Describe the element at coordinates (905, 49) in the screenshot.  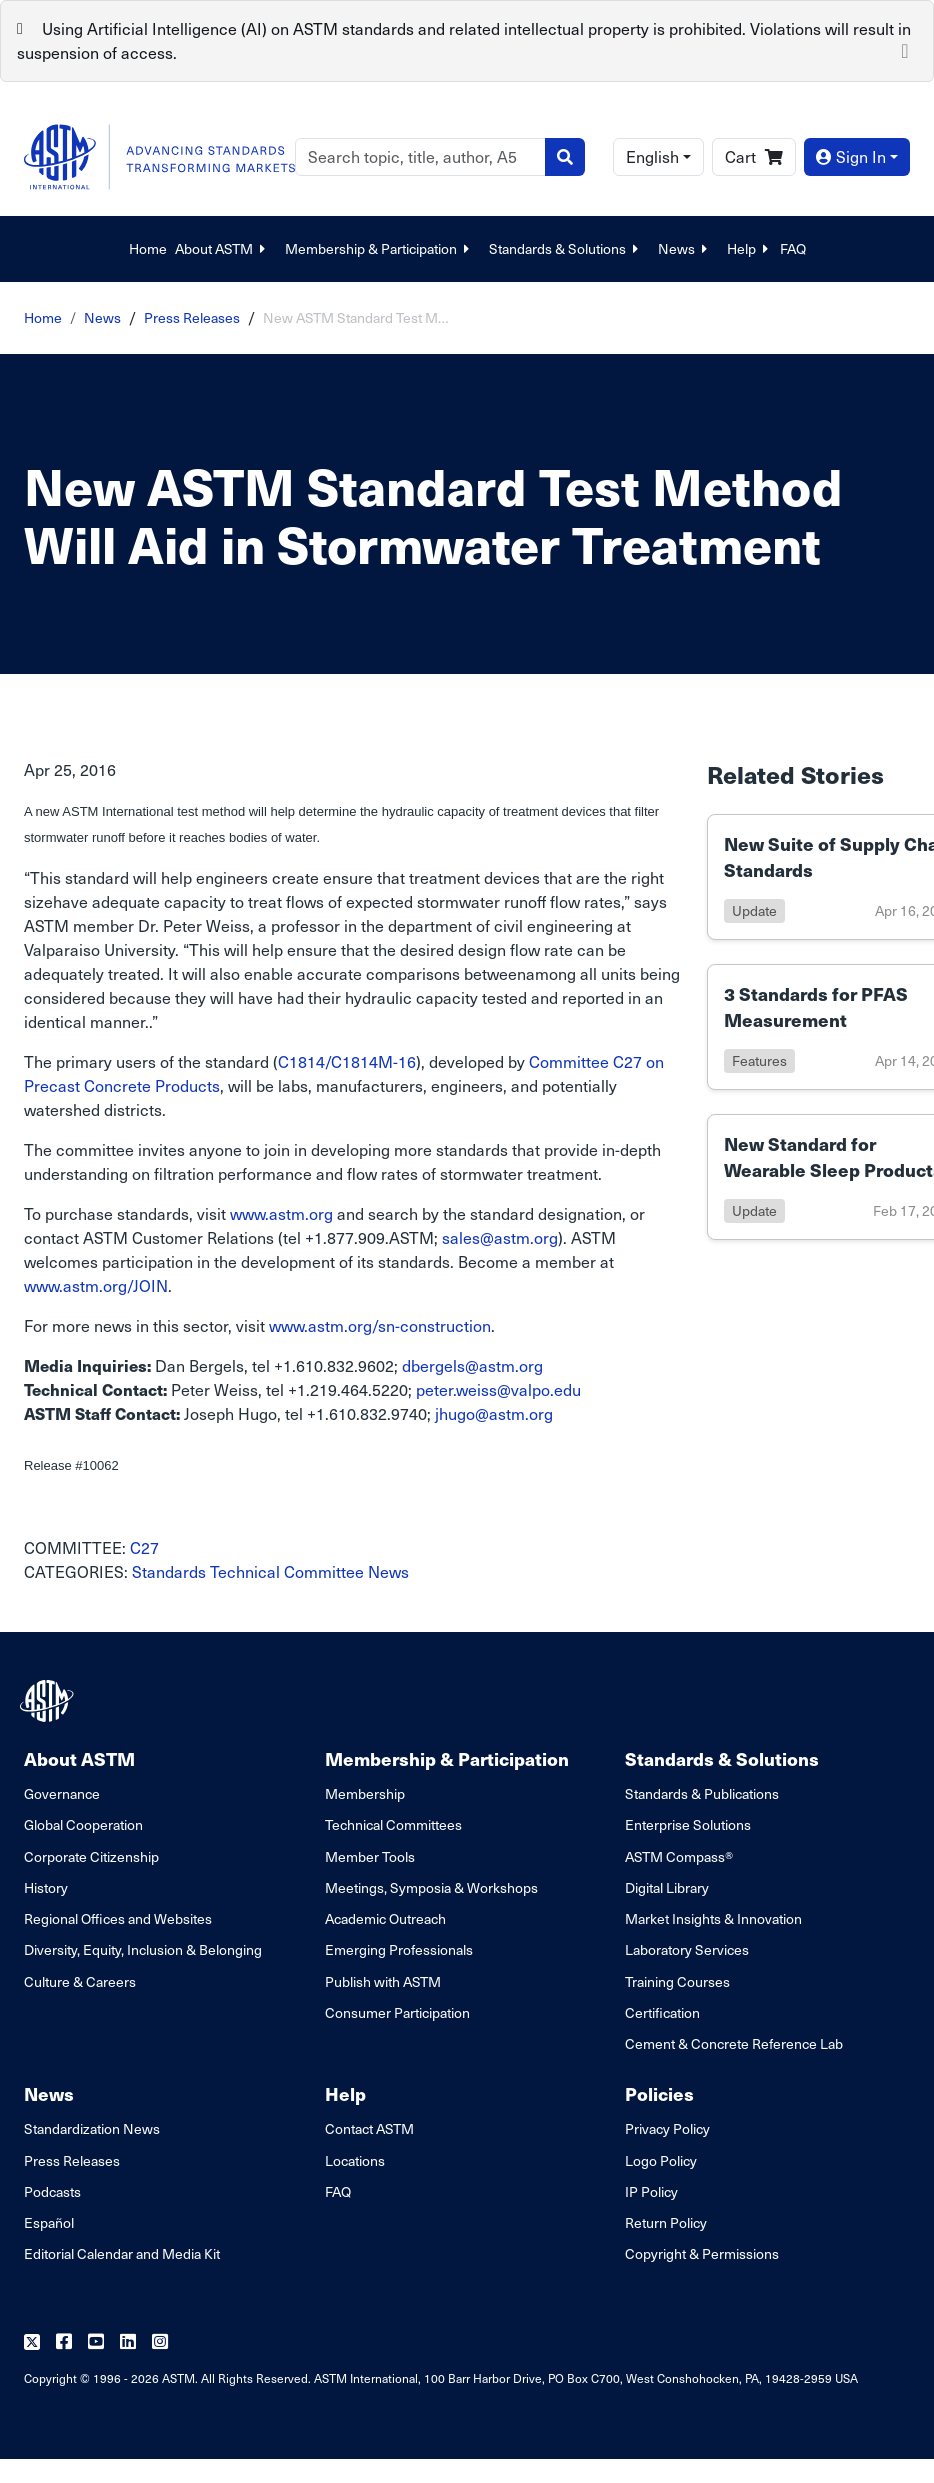
I see `[Close]` at that location.